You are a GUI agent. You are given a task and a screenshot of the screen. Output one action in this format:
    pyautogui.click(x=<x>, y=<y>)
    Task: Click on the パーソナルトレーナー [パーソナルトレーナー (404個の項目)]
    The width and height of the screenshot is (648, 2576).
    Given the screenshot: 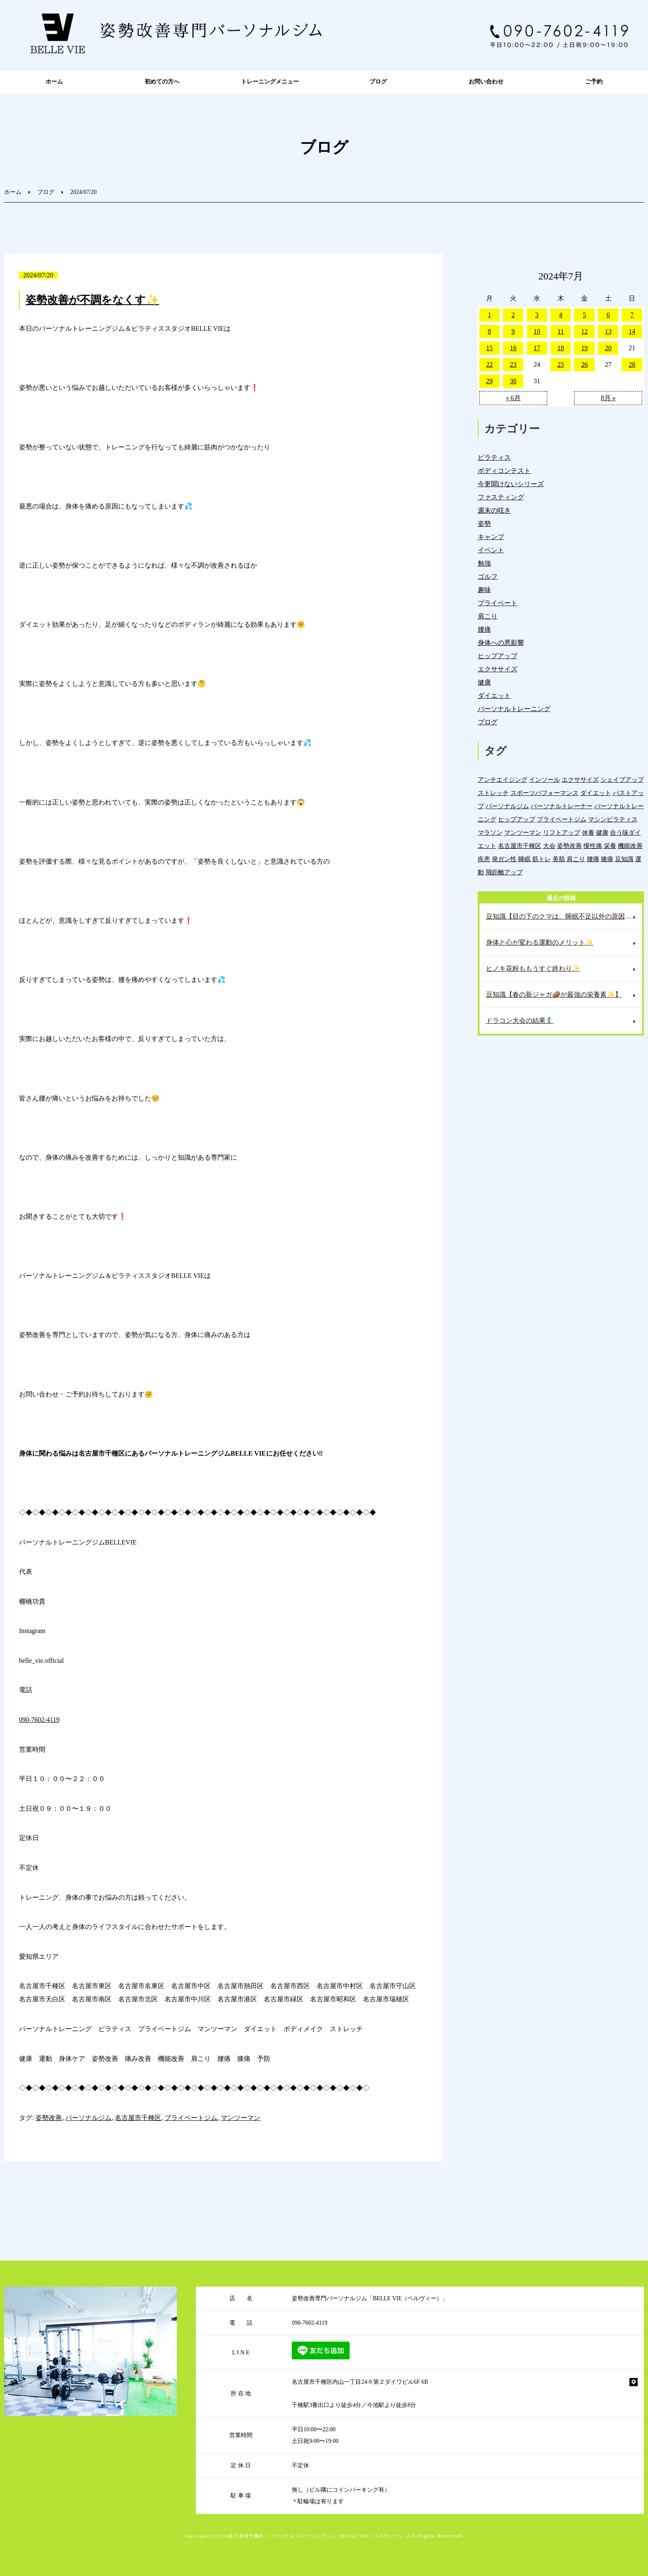 What is the action you would take?
    pyautogui.click(x=562, y=805)
    